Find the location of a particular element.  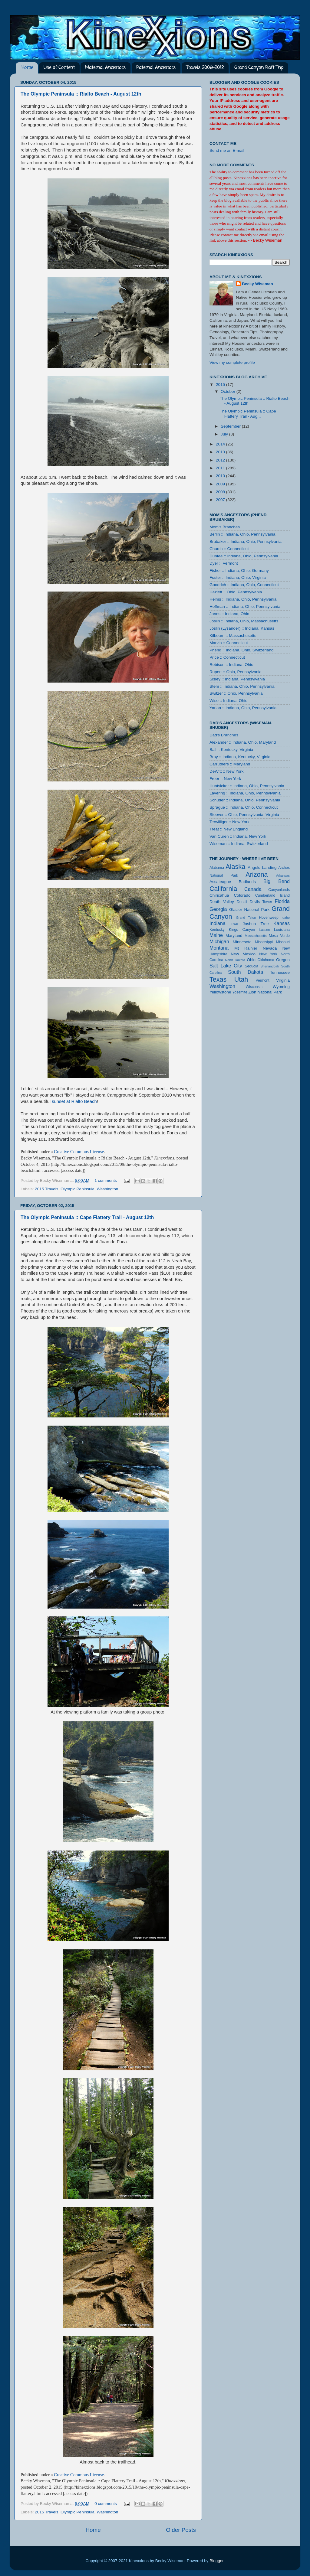

Stoever :: Ohio, Pennsylvania, Virginia is located at coordinates (244, 814).